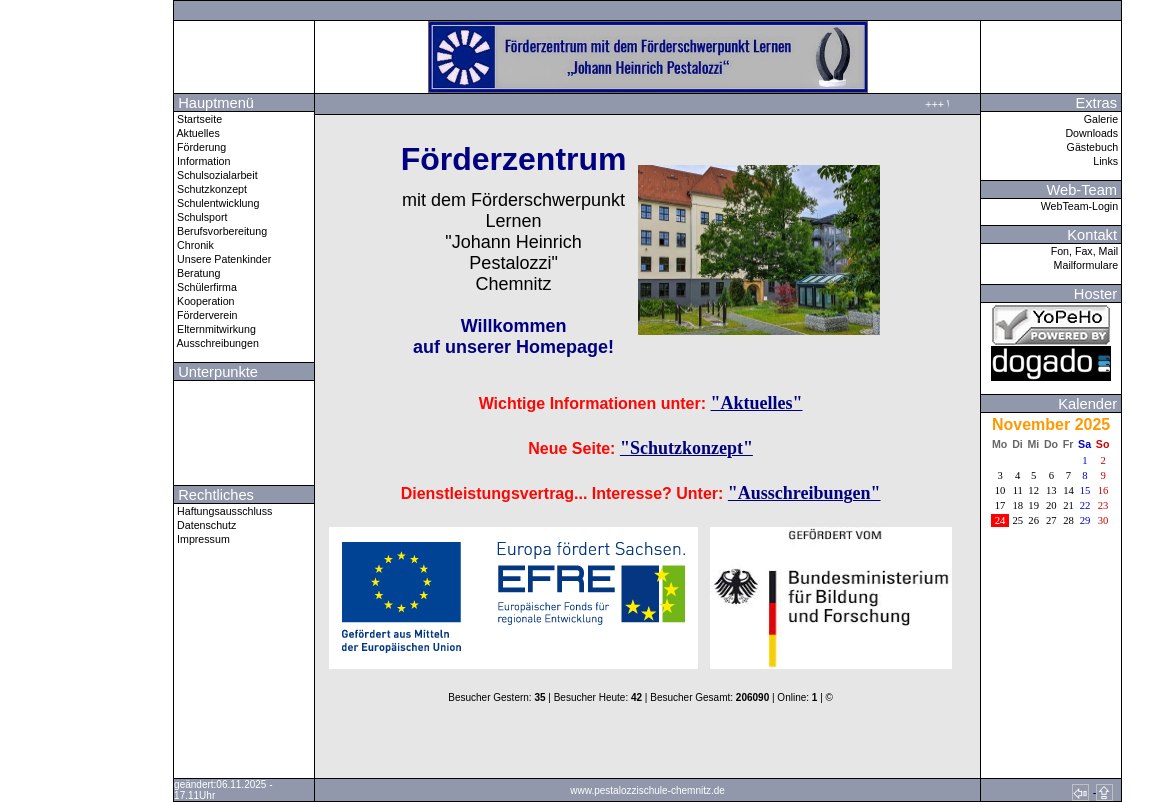 Image resolution: width=1154 pixels, height=802 pixels. What do you see at coordinates (216, 203) in the screenshot?
I see `Schulentwicklung` at bounding box center [216, 203].